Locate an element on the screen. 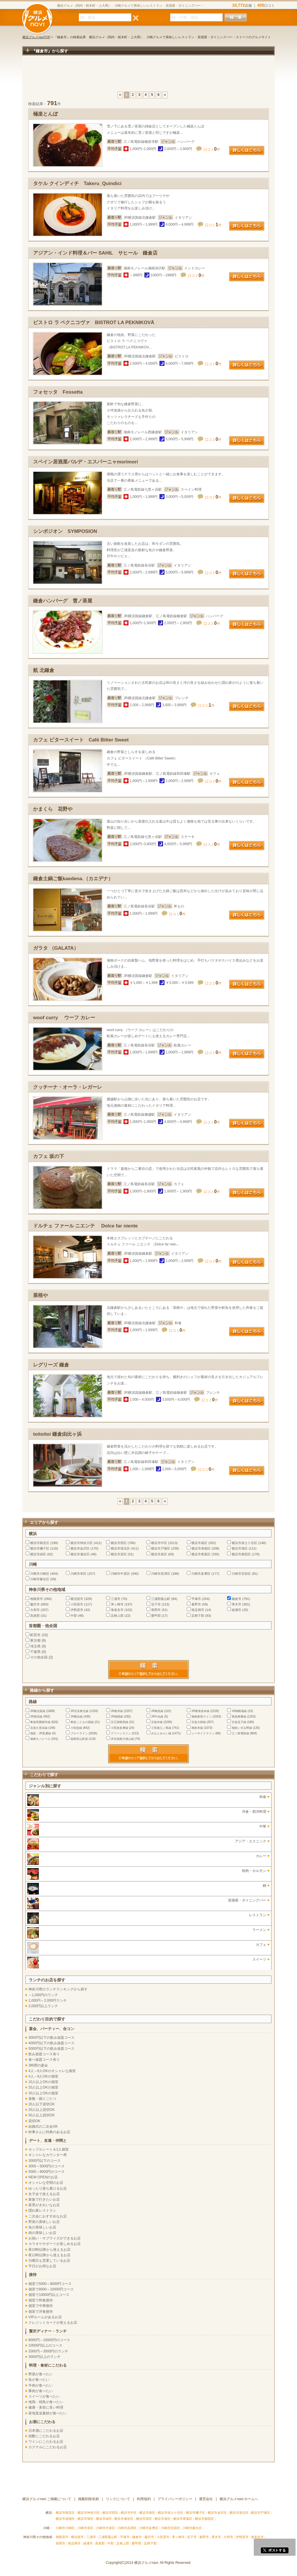  JR根岸線 is located at coordinates (117, 1711).